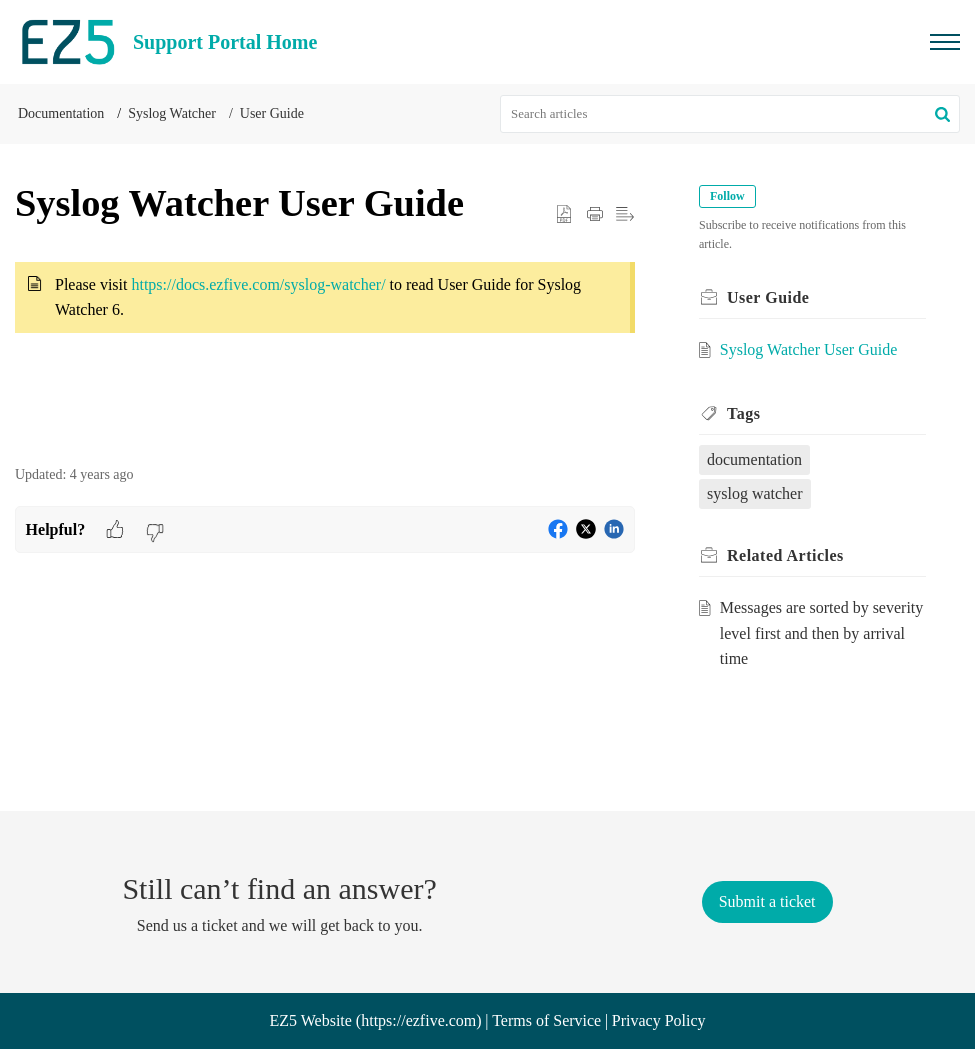 The height and width of the screenshot is (1049, 975). Describe the element at coordinates (743, 413) in the screenshot. I see `Tags [heading]` at that location.